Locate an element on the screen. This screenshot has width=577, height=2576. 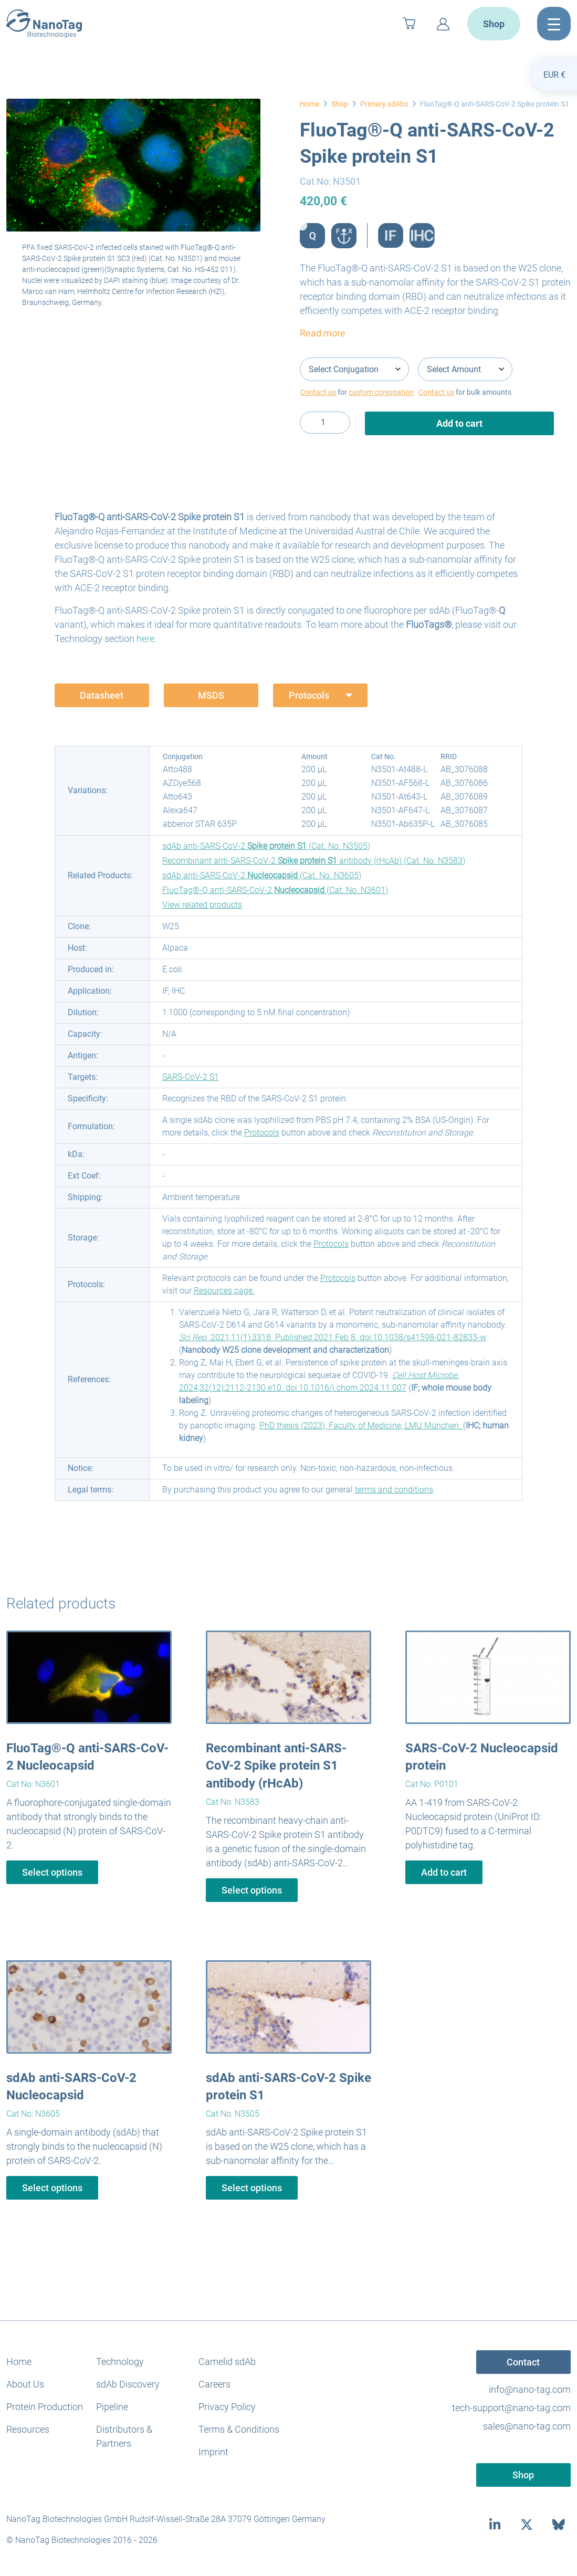
Privacy Policy is located at coordinates (227, 2406).